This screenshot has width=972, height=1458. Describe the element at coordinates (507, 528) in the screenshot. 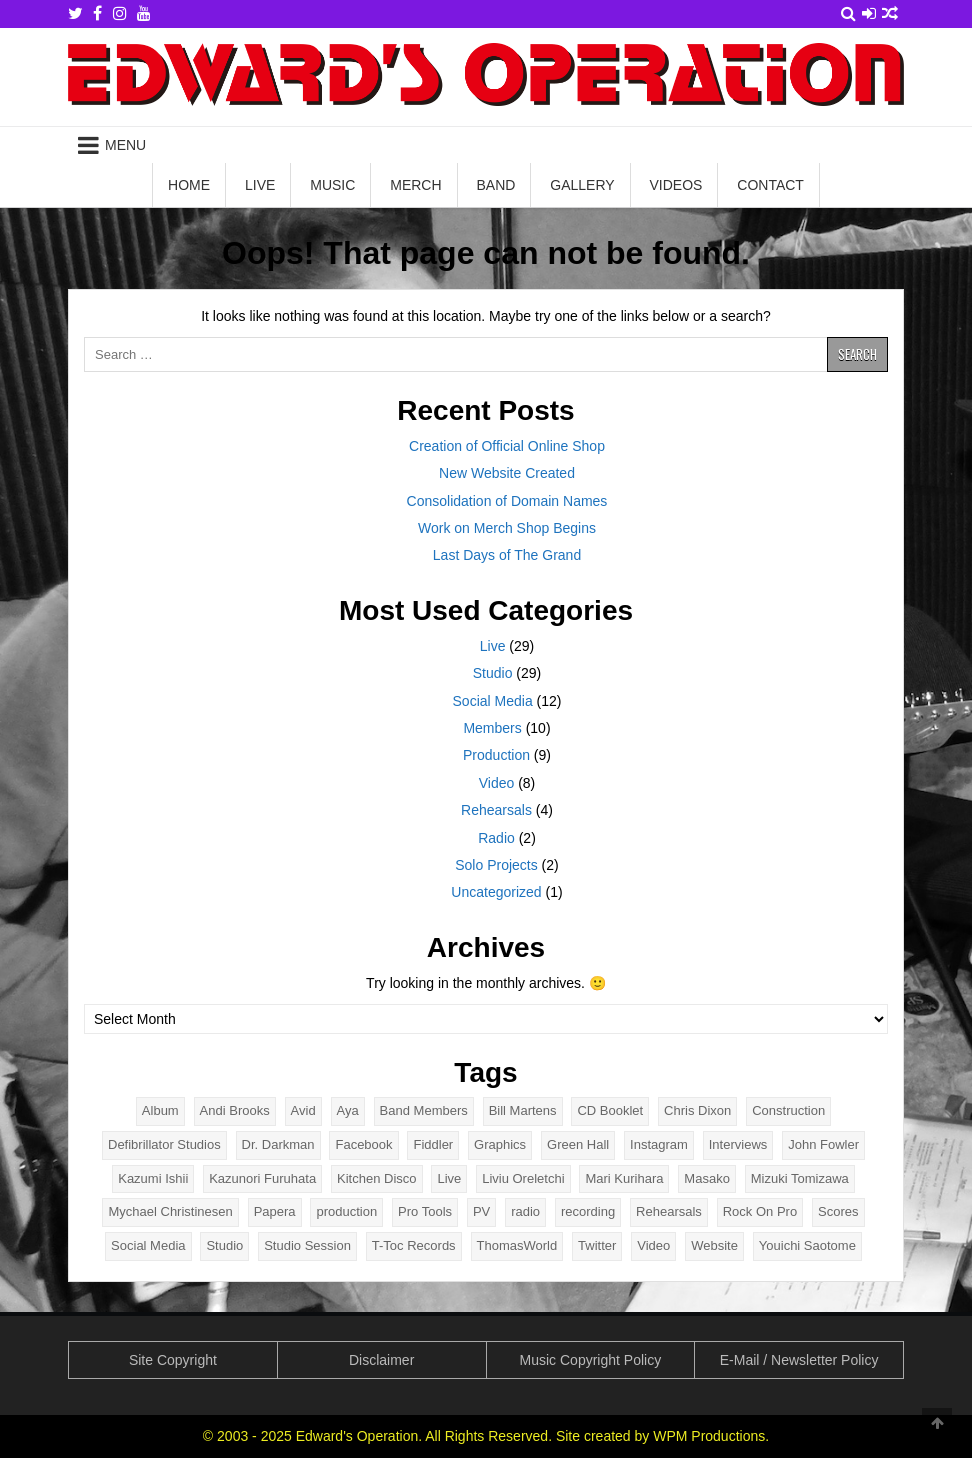

I see `Work on Merch Shop Begins` at that location.